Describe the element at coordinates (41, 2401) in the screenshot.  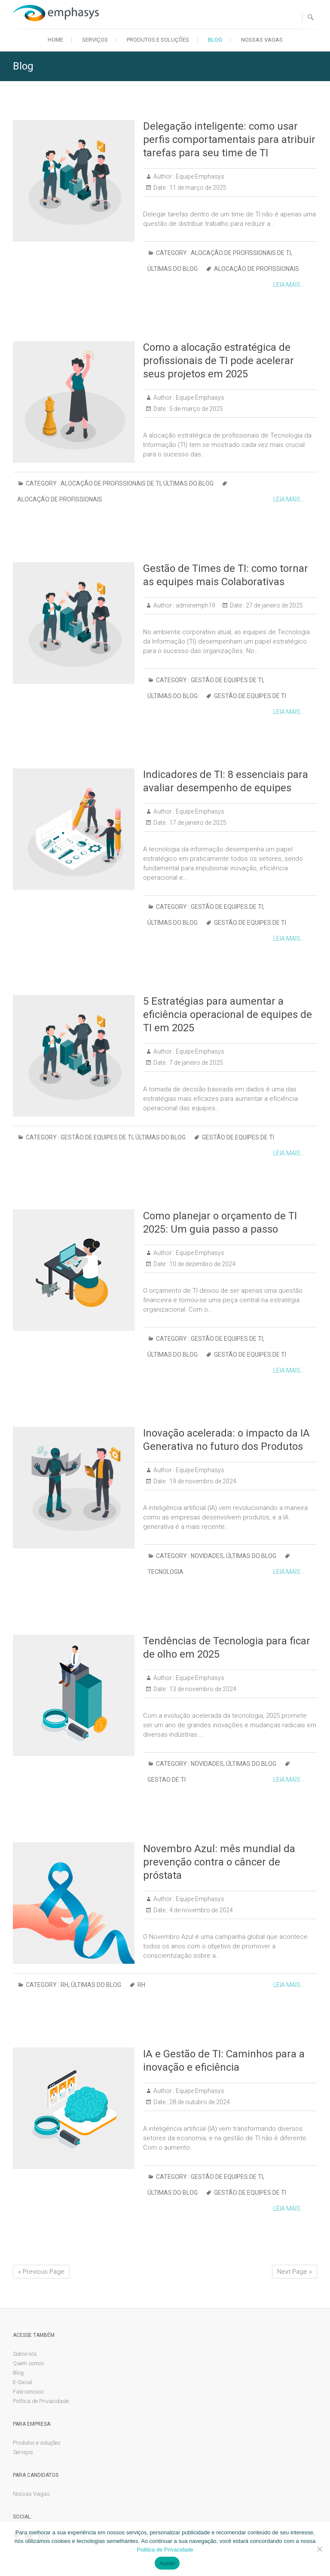
I see `Política de Privacidade` at that location.